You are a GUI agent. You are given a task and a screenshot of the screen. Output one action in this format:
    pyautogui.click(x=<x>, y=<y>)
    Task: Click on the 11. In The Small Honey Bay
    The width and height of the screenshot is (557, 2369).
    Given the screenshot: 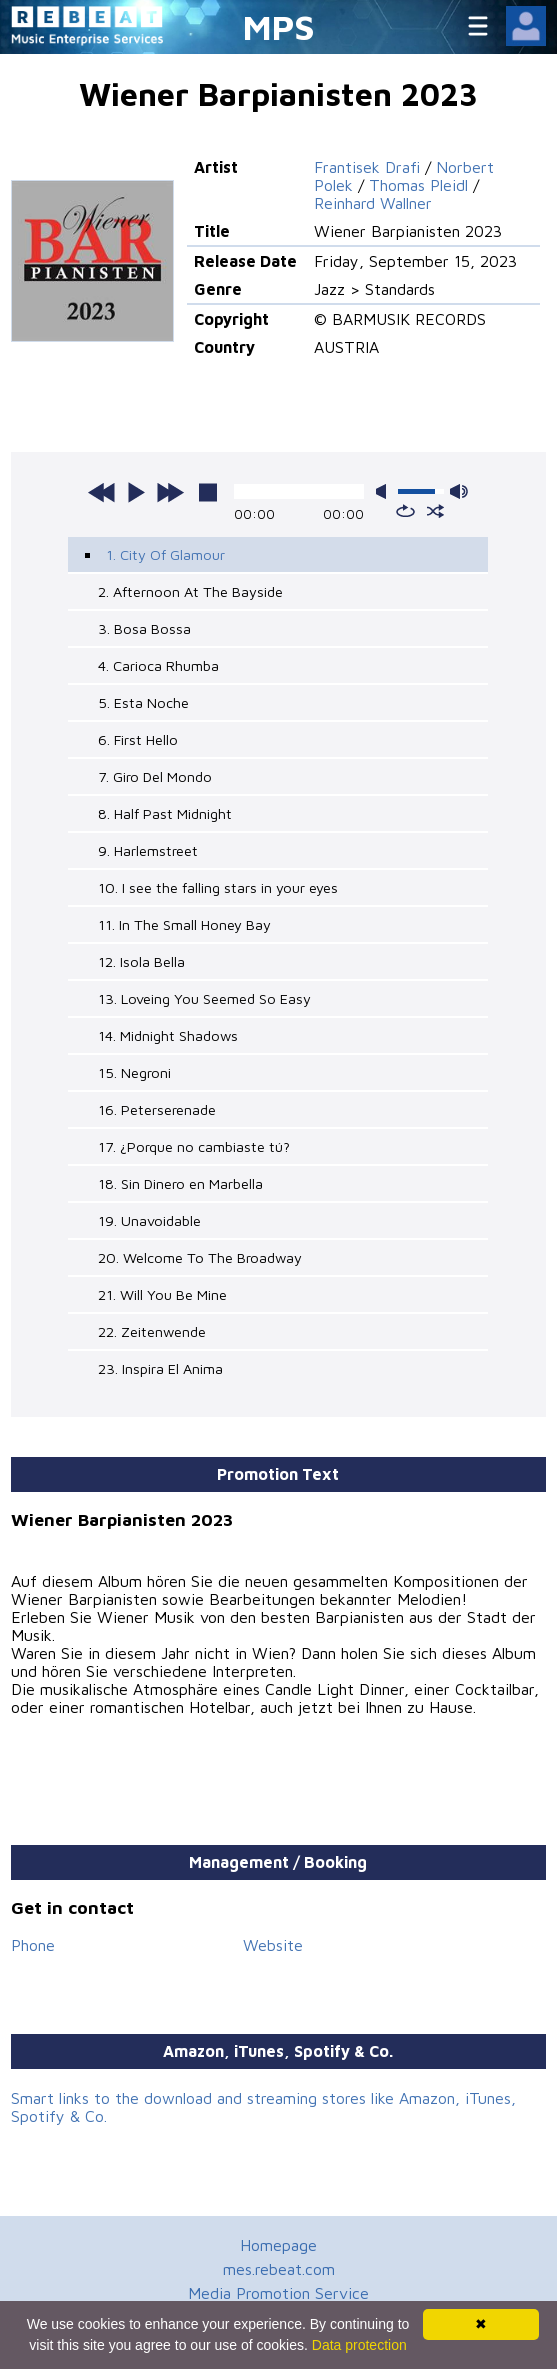 What is the action you would take?
    pyautogui.click(x=184, y=924)
    